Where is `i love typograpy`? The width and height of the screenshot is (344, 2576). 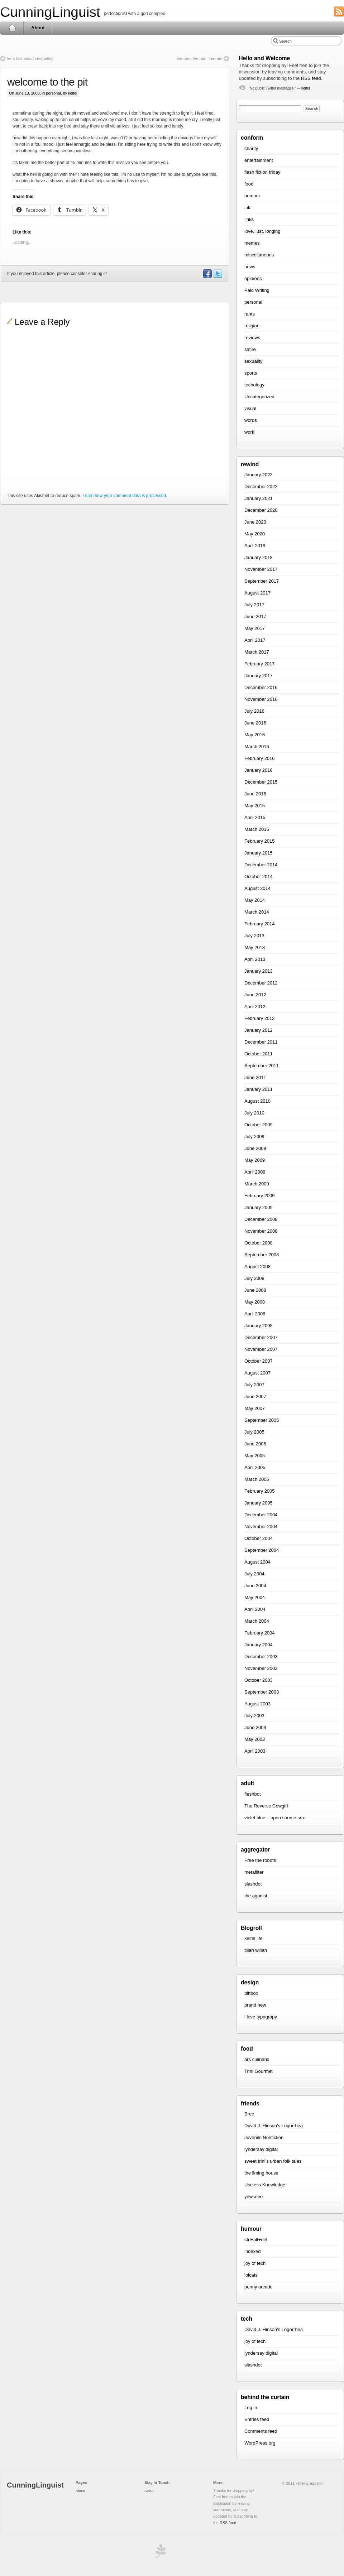 i love typograpy is located at coordinates (260, 2016).